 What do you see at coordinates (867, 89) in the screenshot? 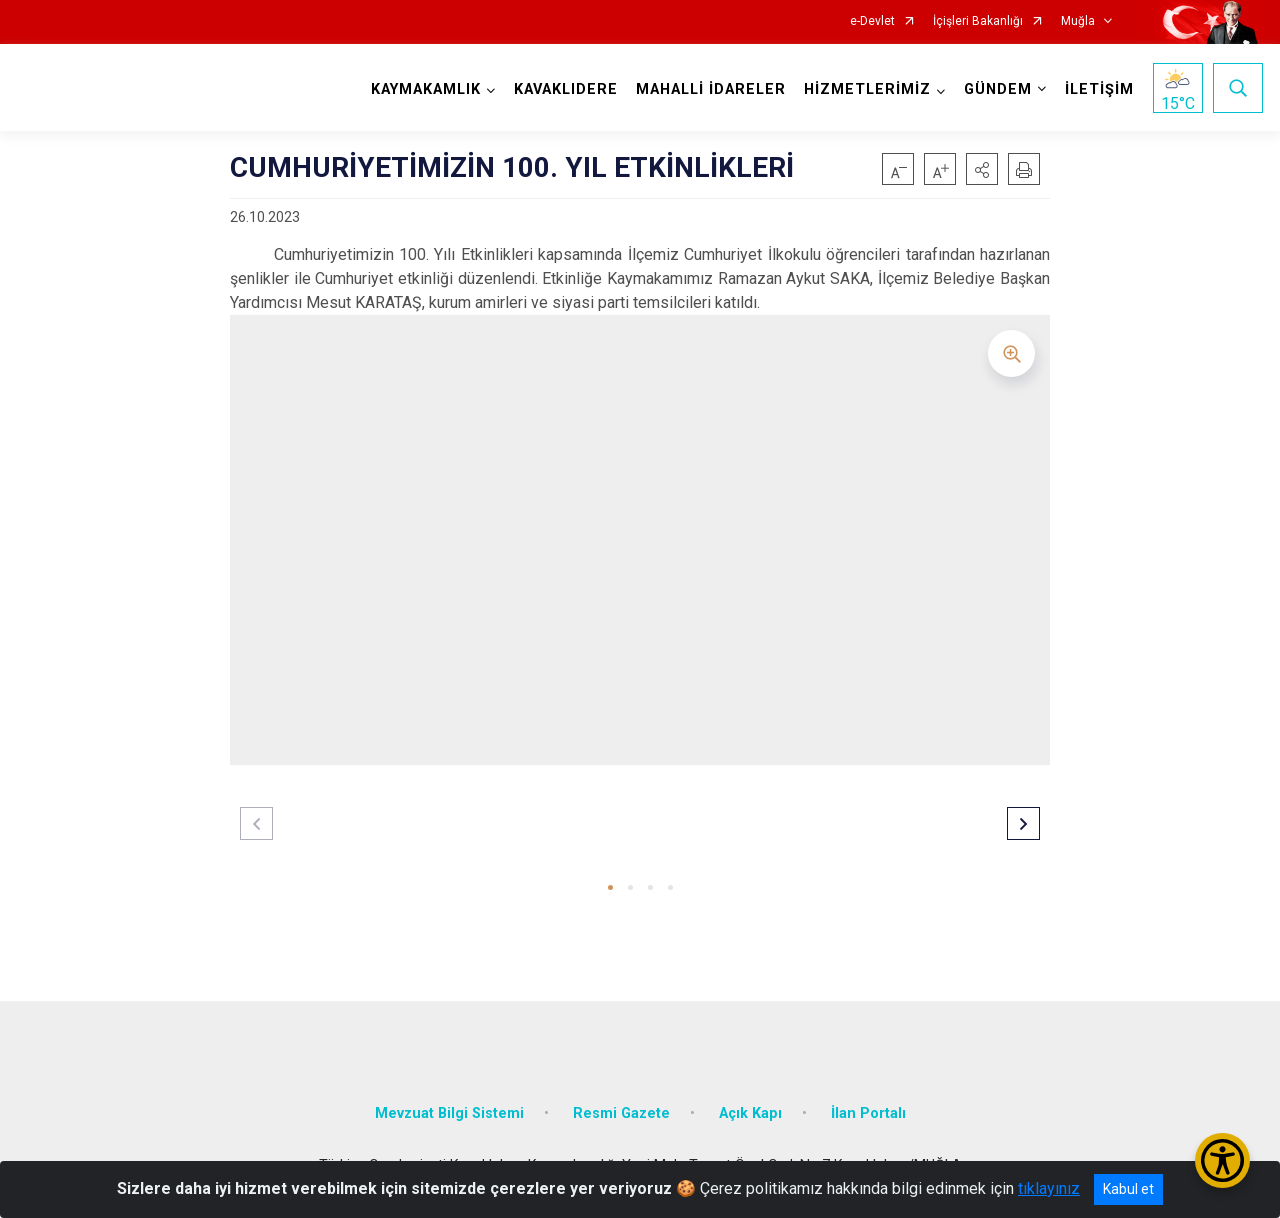
I see `HİZMETLERİMİZ [button]` at bounding box center [867, 89].